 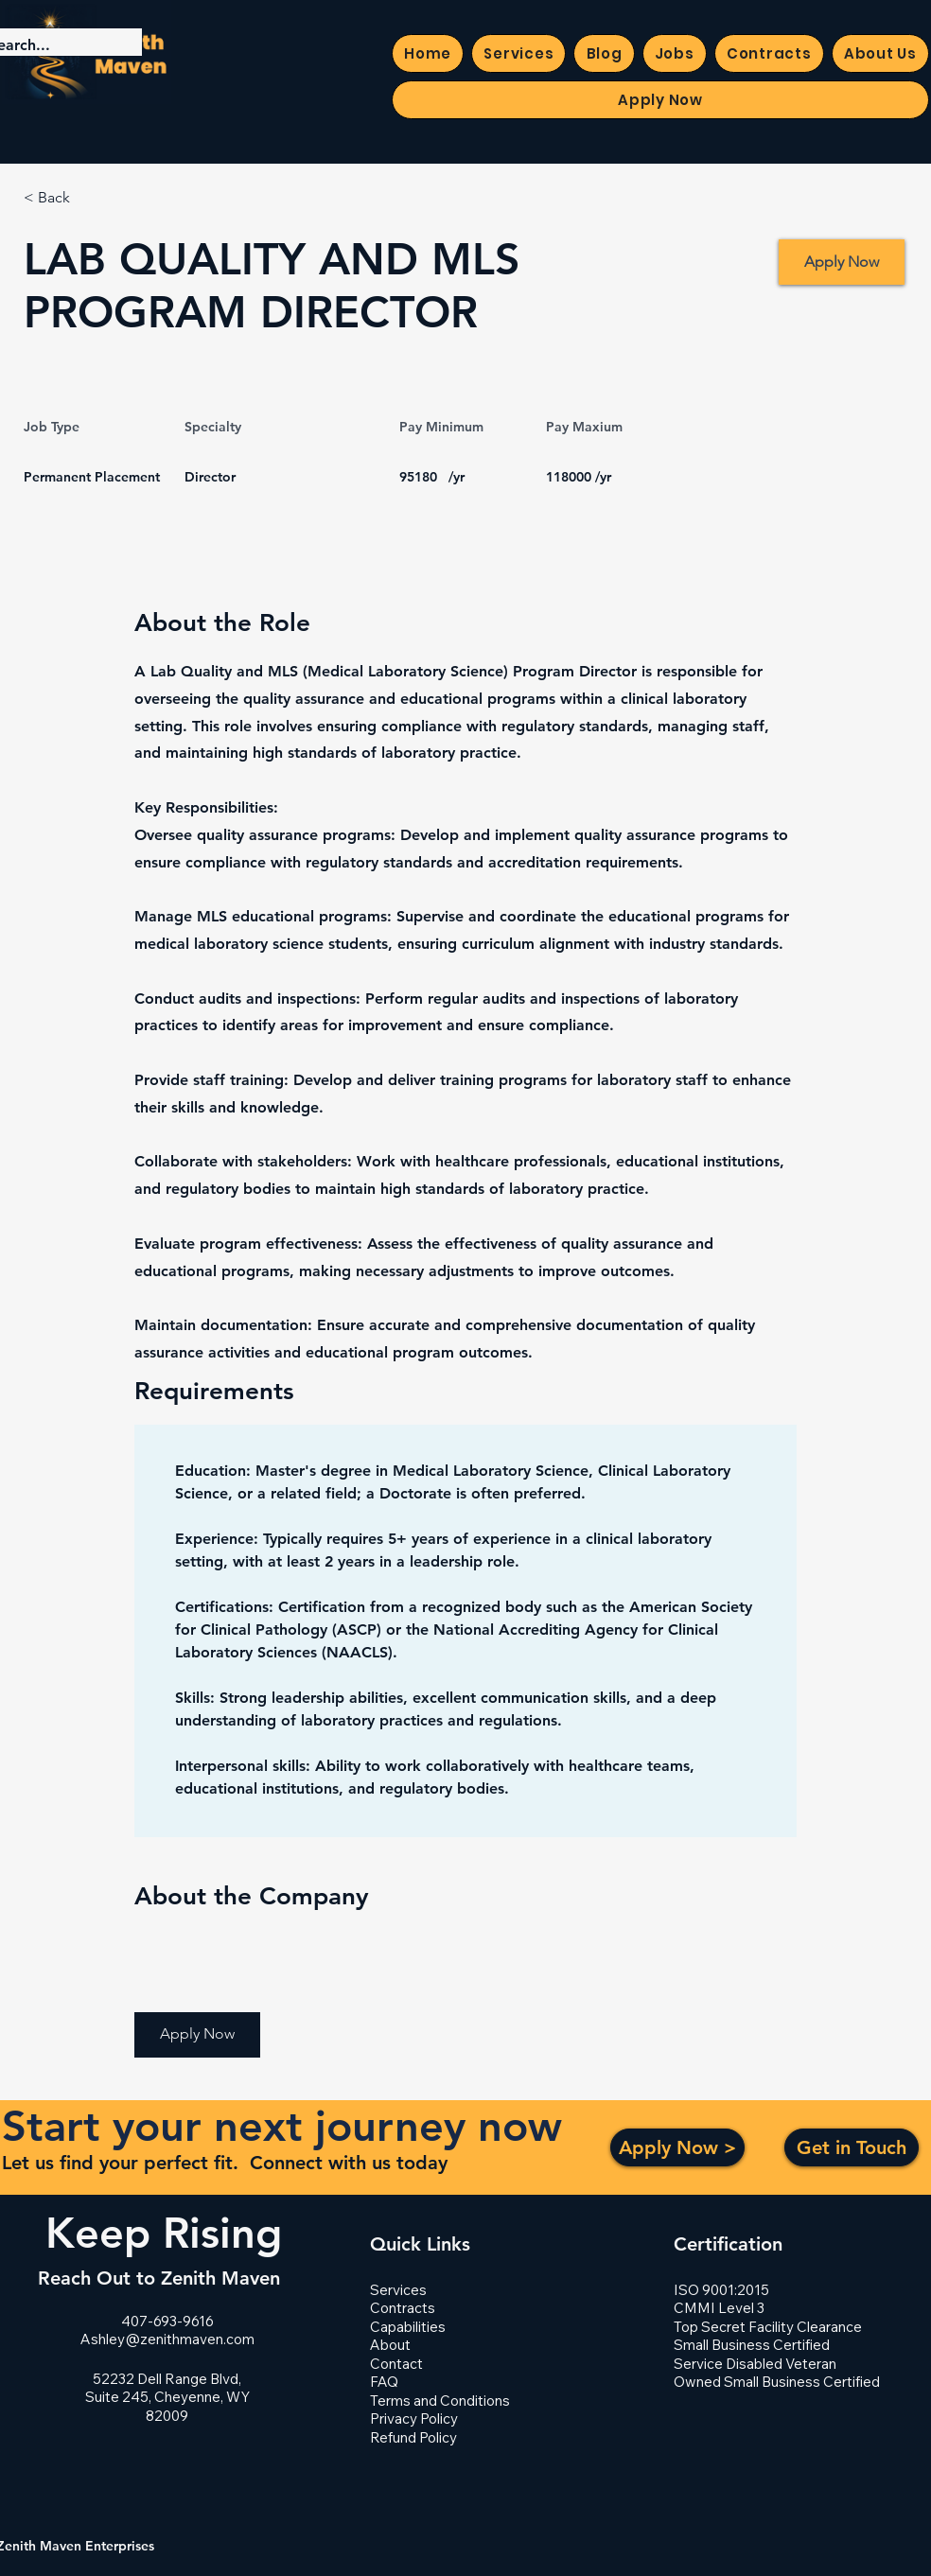 What do you see at coordinates (851, 2147) in the screenshot?
I see `[Get in Touch]` at bounding box center [851, 2147].